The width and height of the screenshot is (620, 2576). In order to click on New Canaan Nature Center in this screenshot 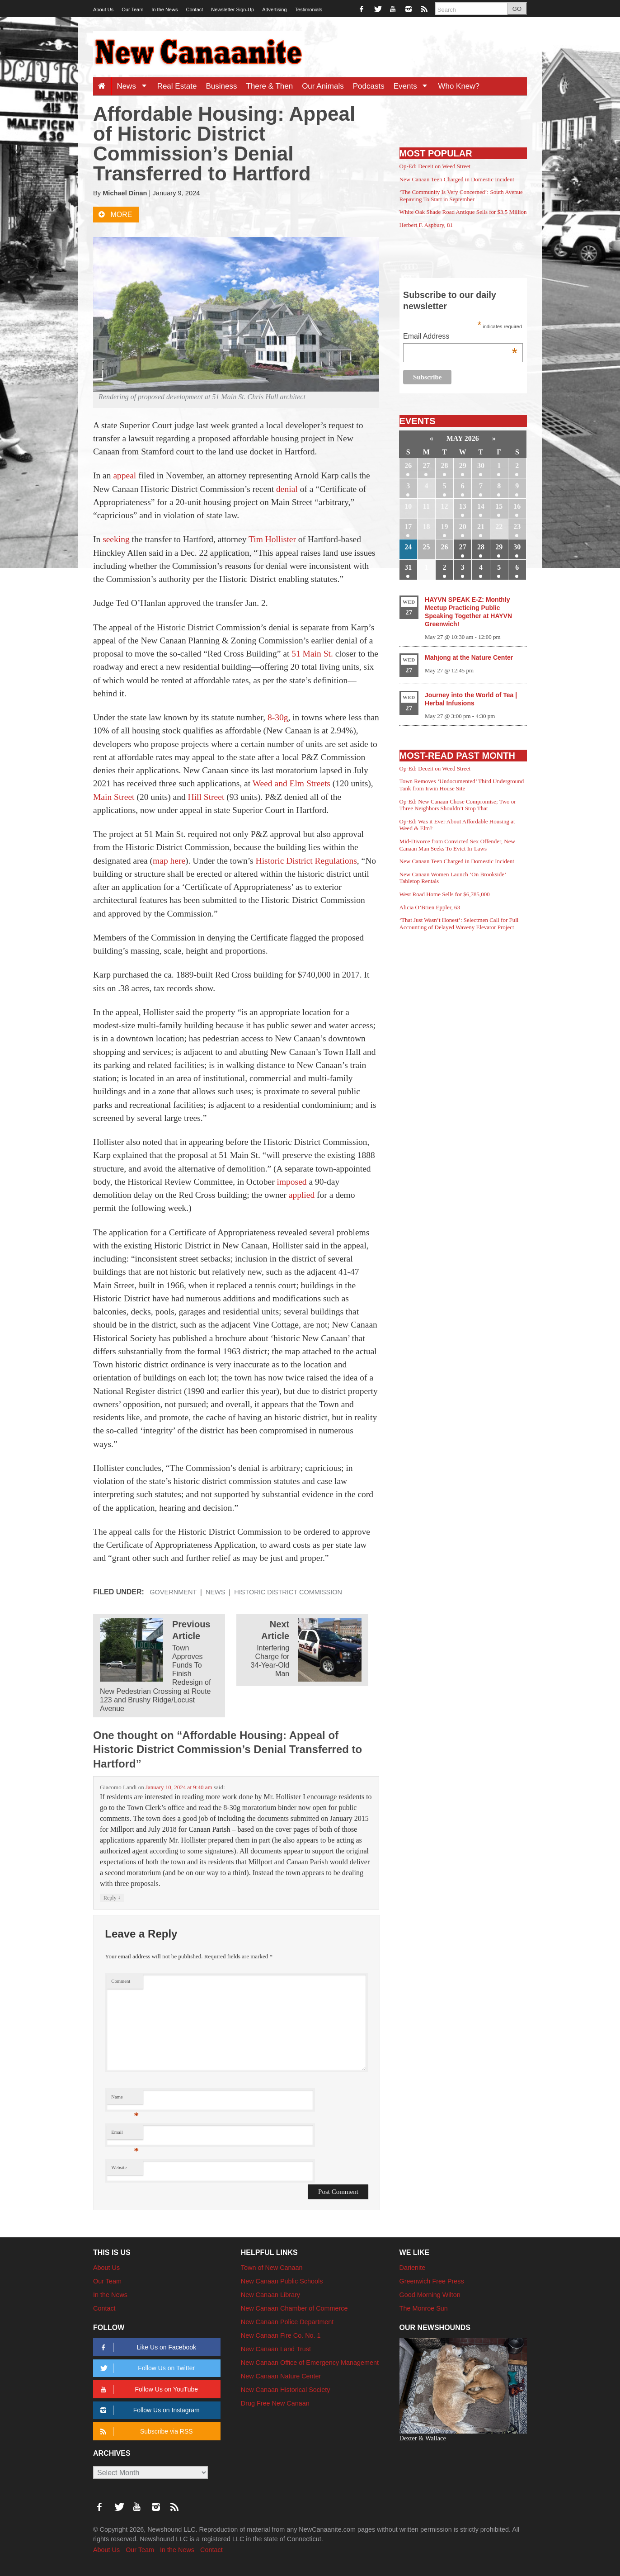, I will do `click(281, 2376)`.